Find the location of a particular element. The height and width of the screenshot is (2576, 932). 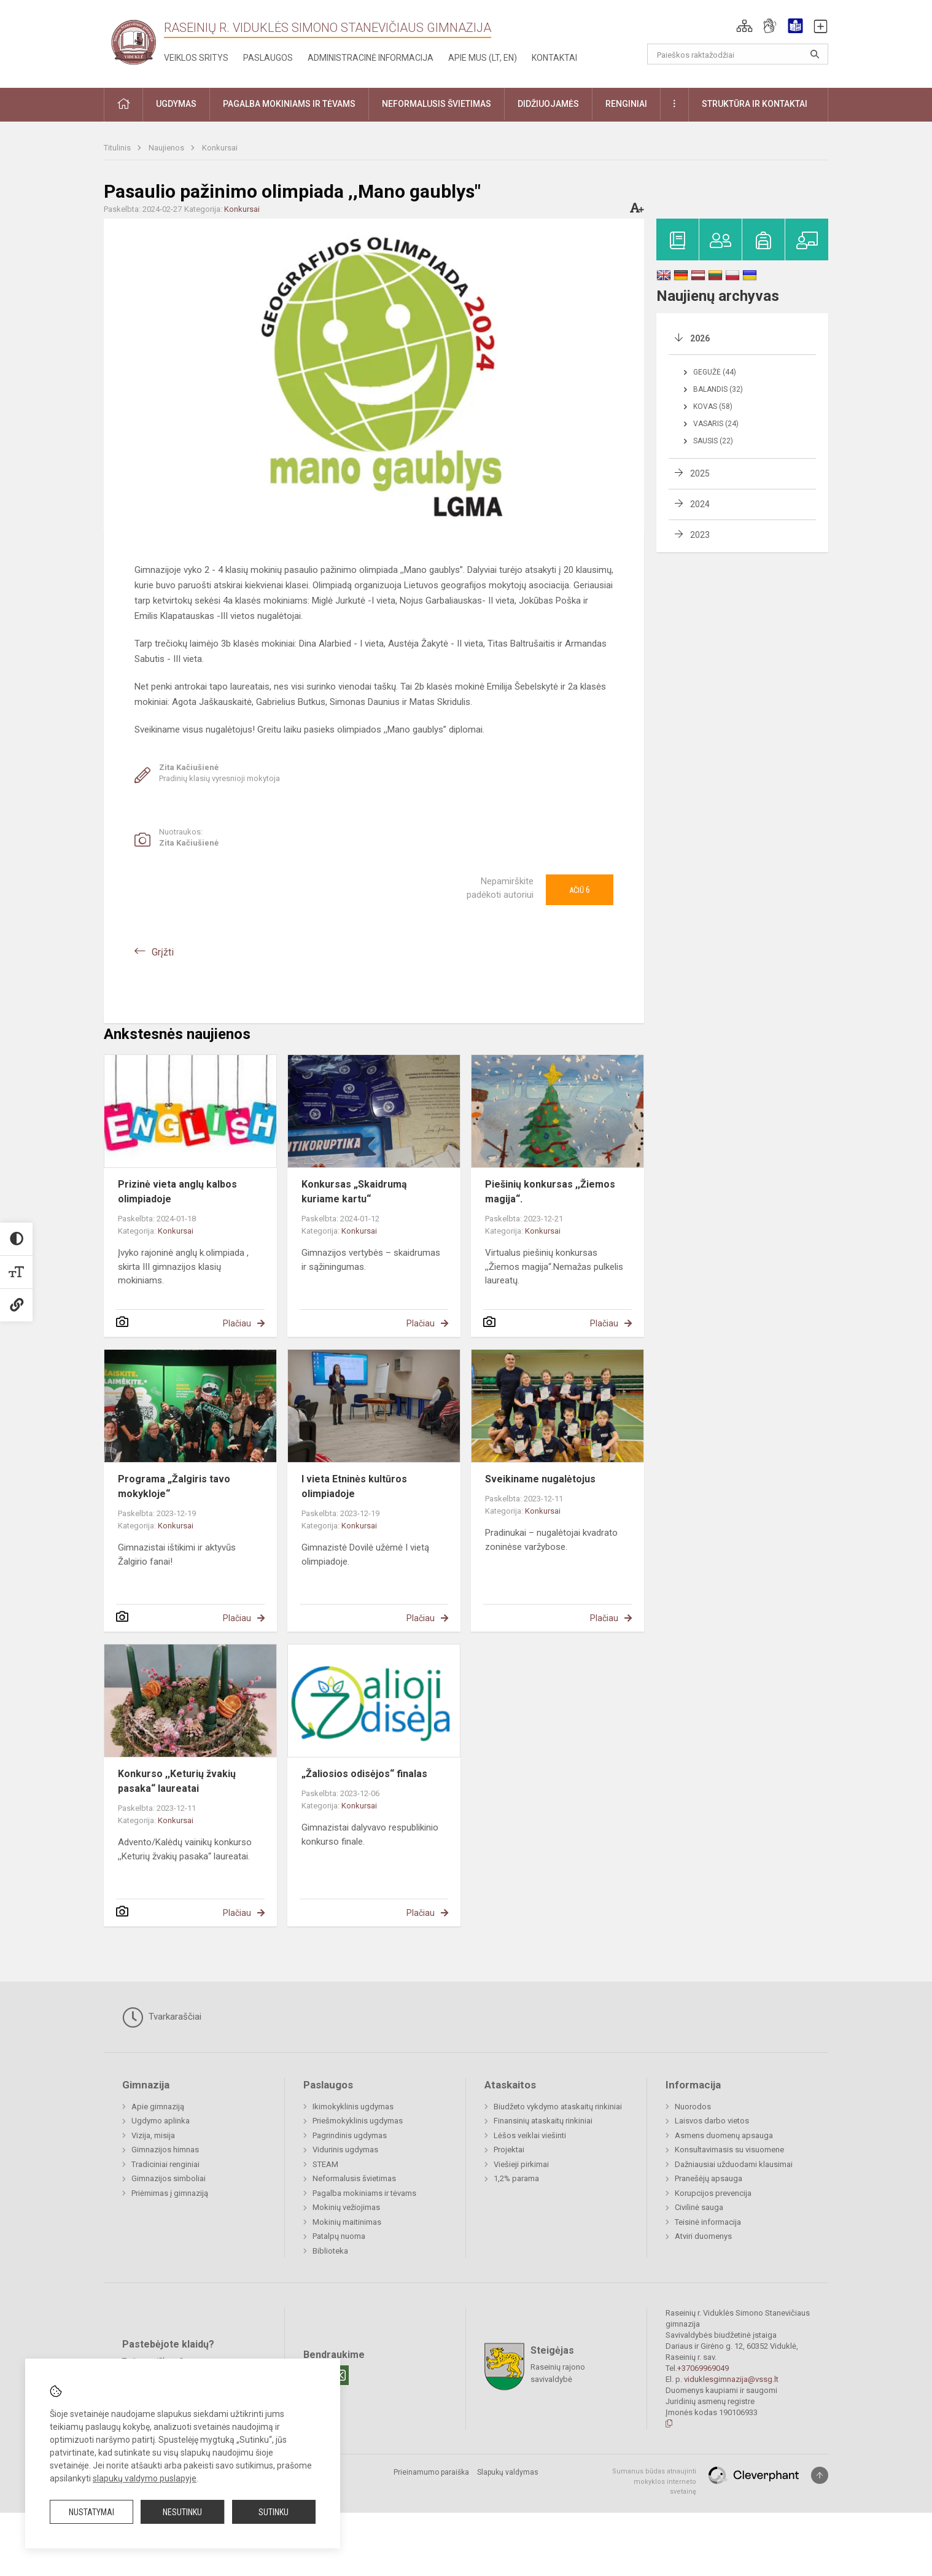

Veiklos sritys is located at coordinates (196, 58).